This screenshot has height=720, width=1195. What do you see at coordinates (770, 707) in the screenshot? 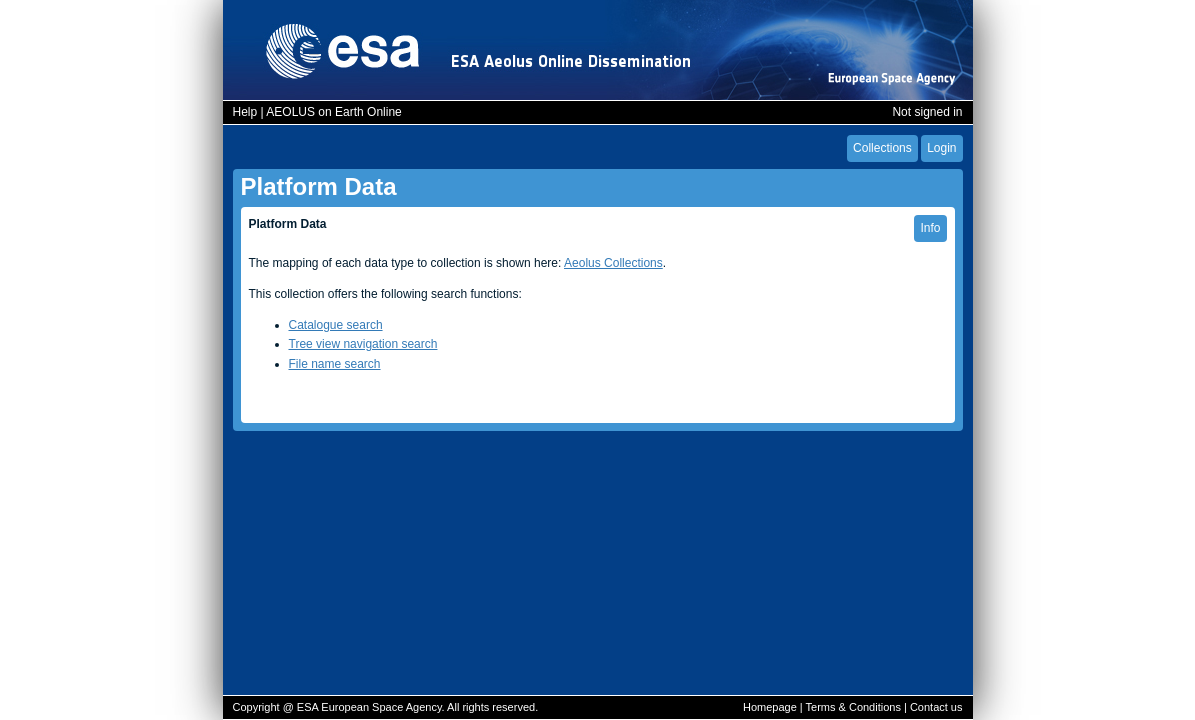
I see `Homepage` at bounding box center [770, 707].